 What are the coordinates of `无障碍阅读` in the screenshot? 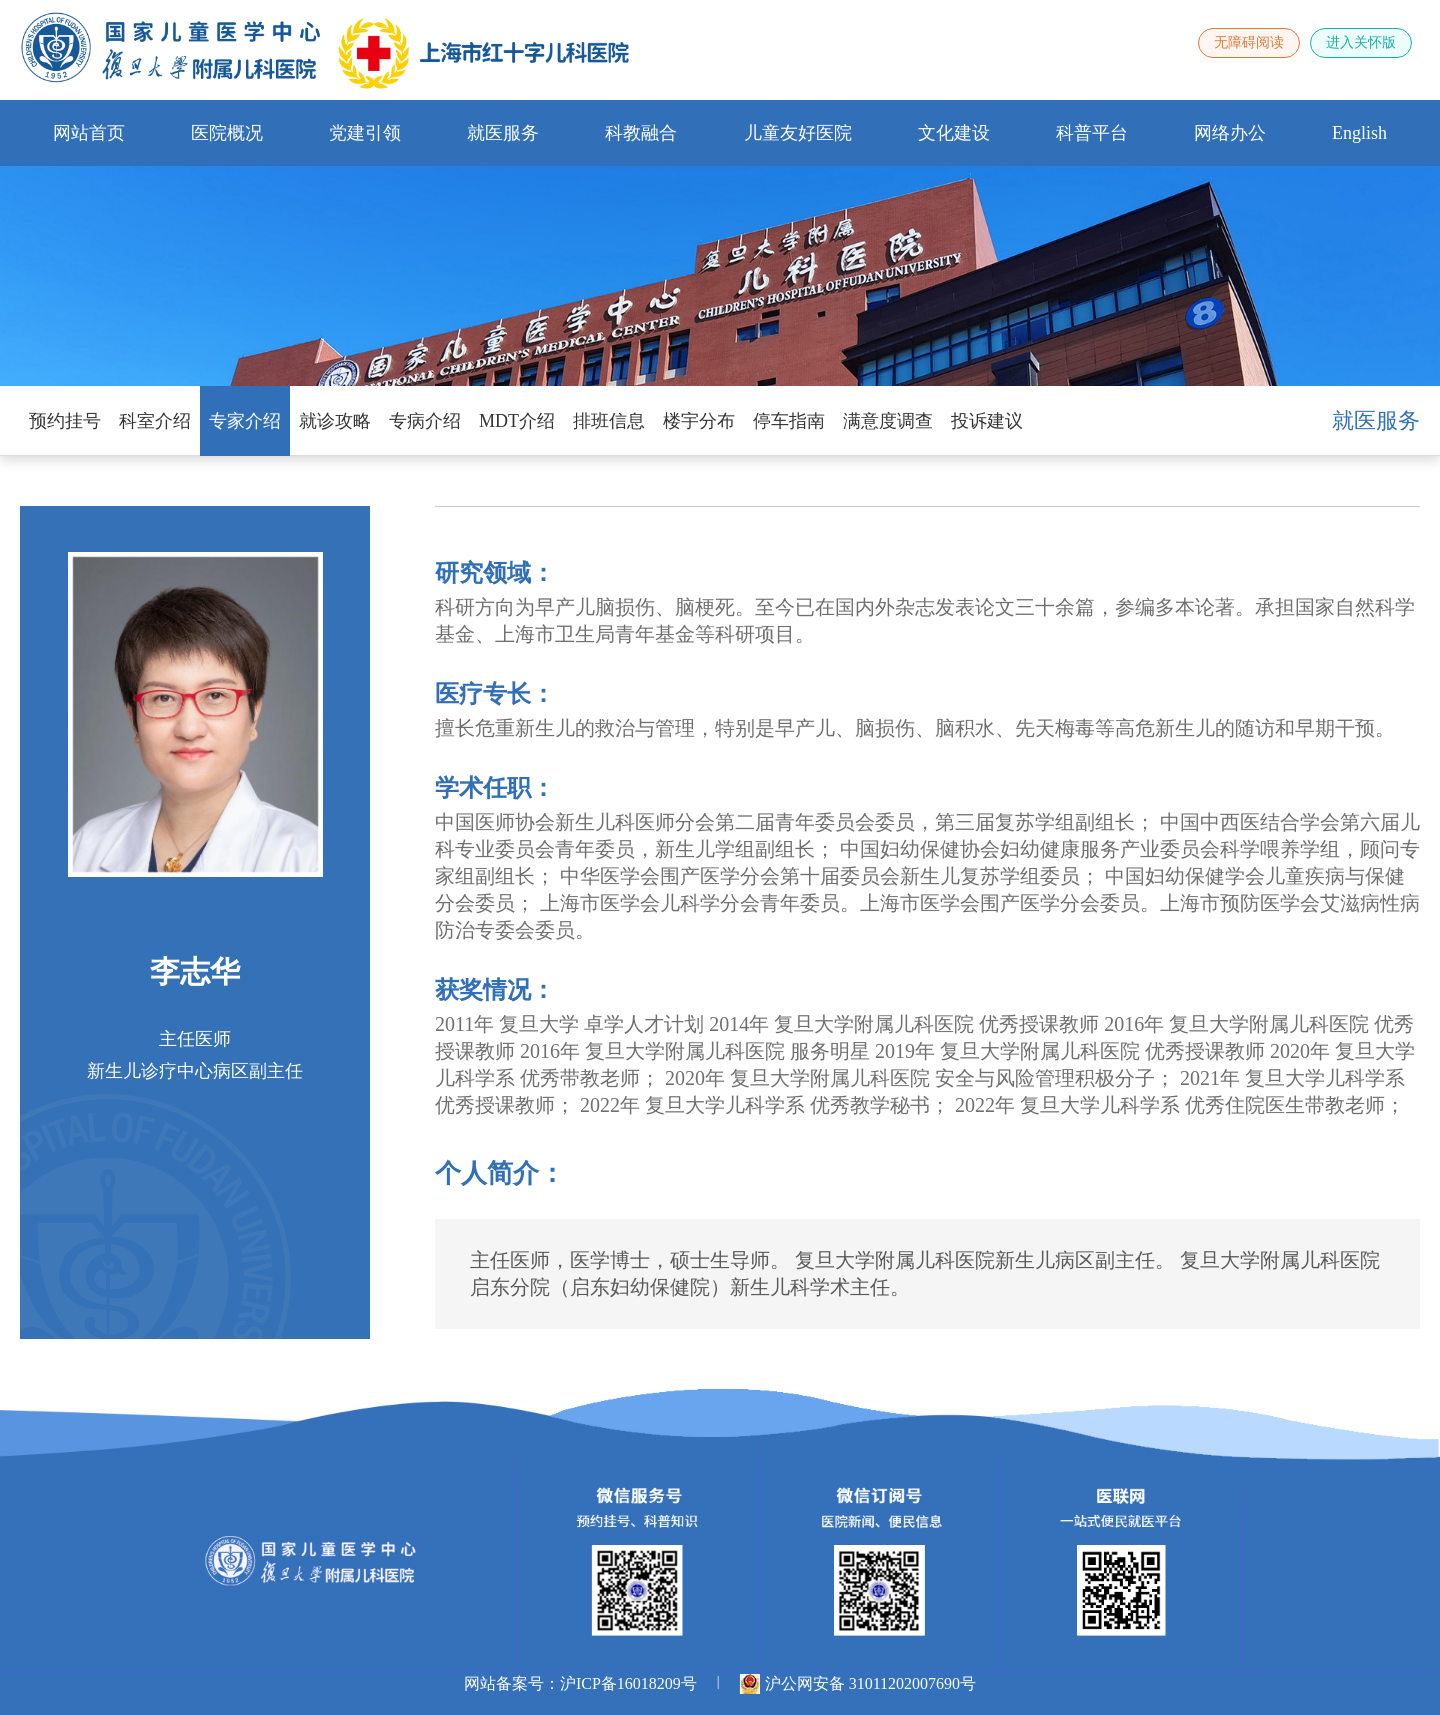 It's located at (1249, 42).